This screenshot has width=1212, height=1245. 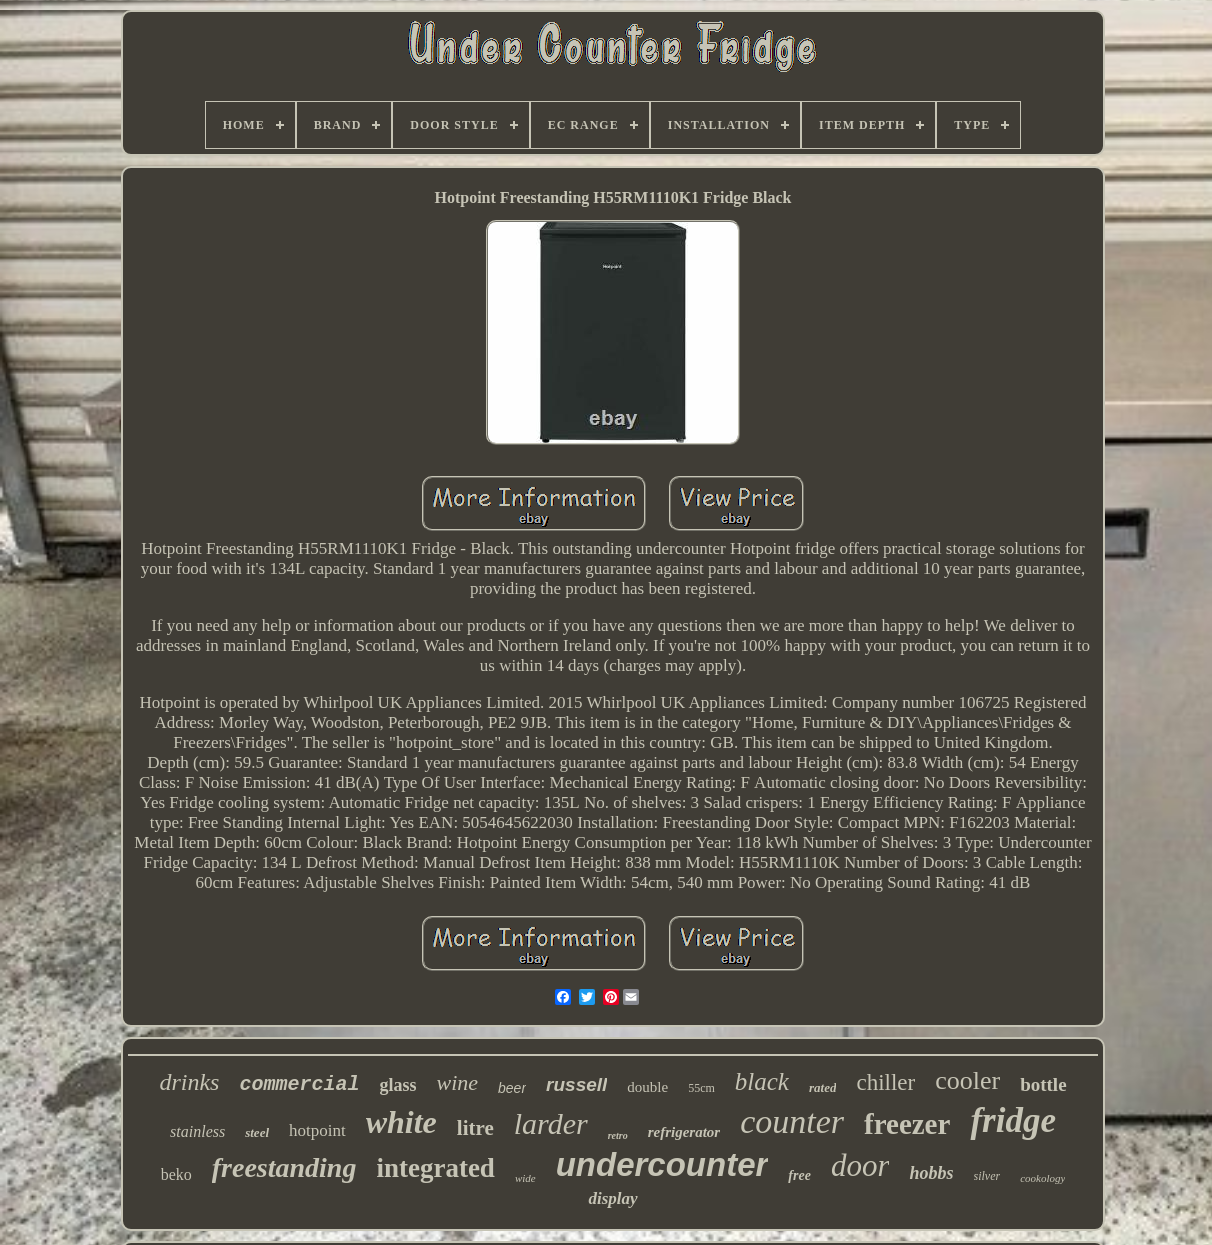 I want to click on rated, so click(x=822, y=1087).